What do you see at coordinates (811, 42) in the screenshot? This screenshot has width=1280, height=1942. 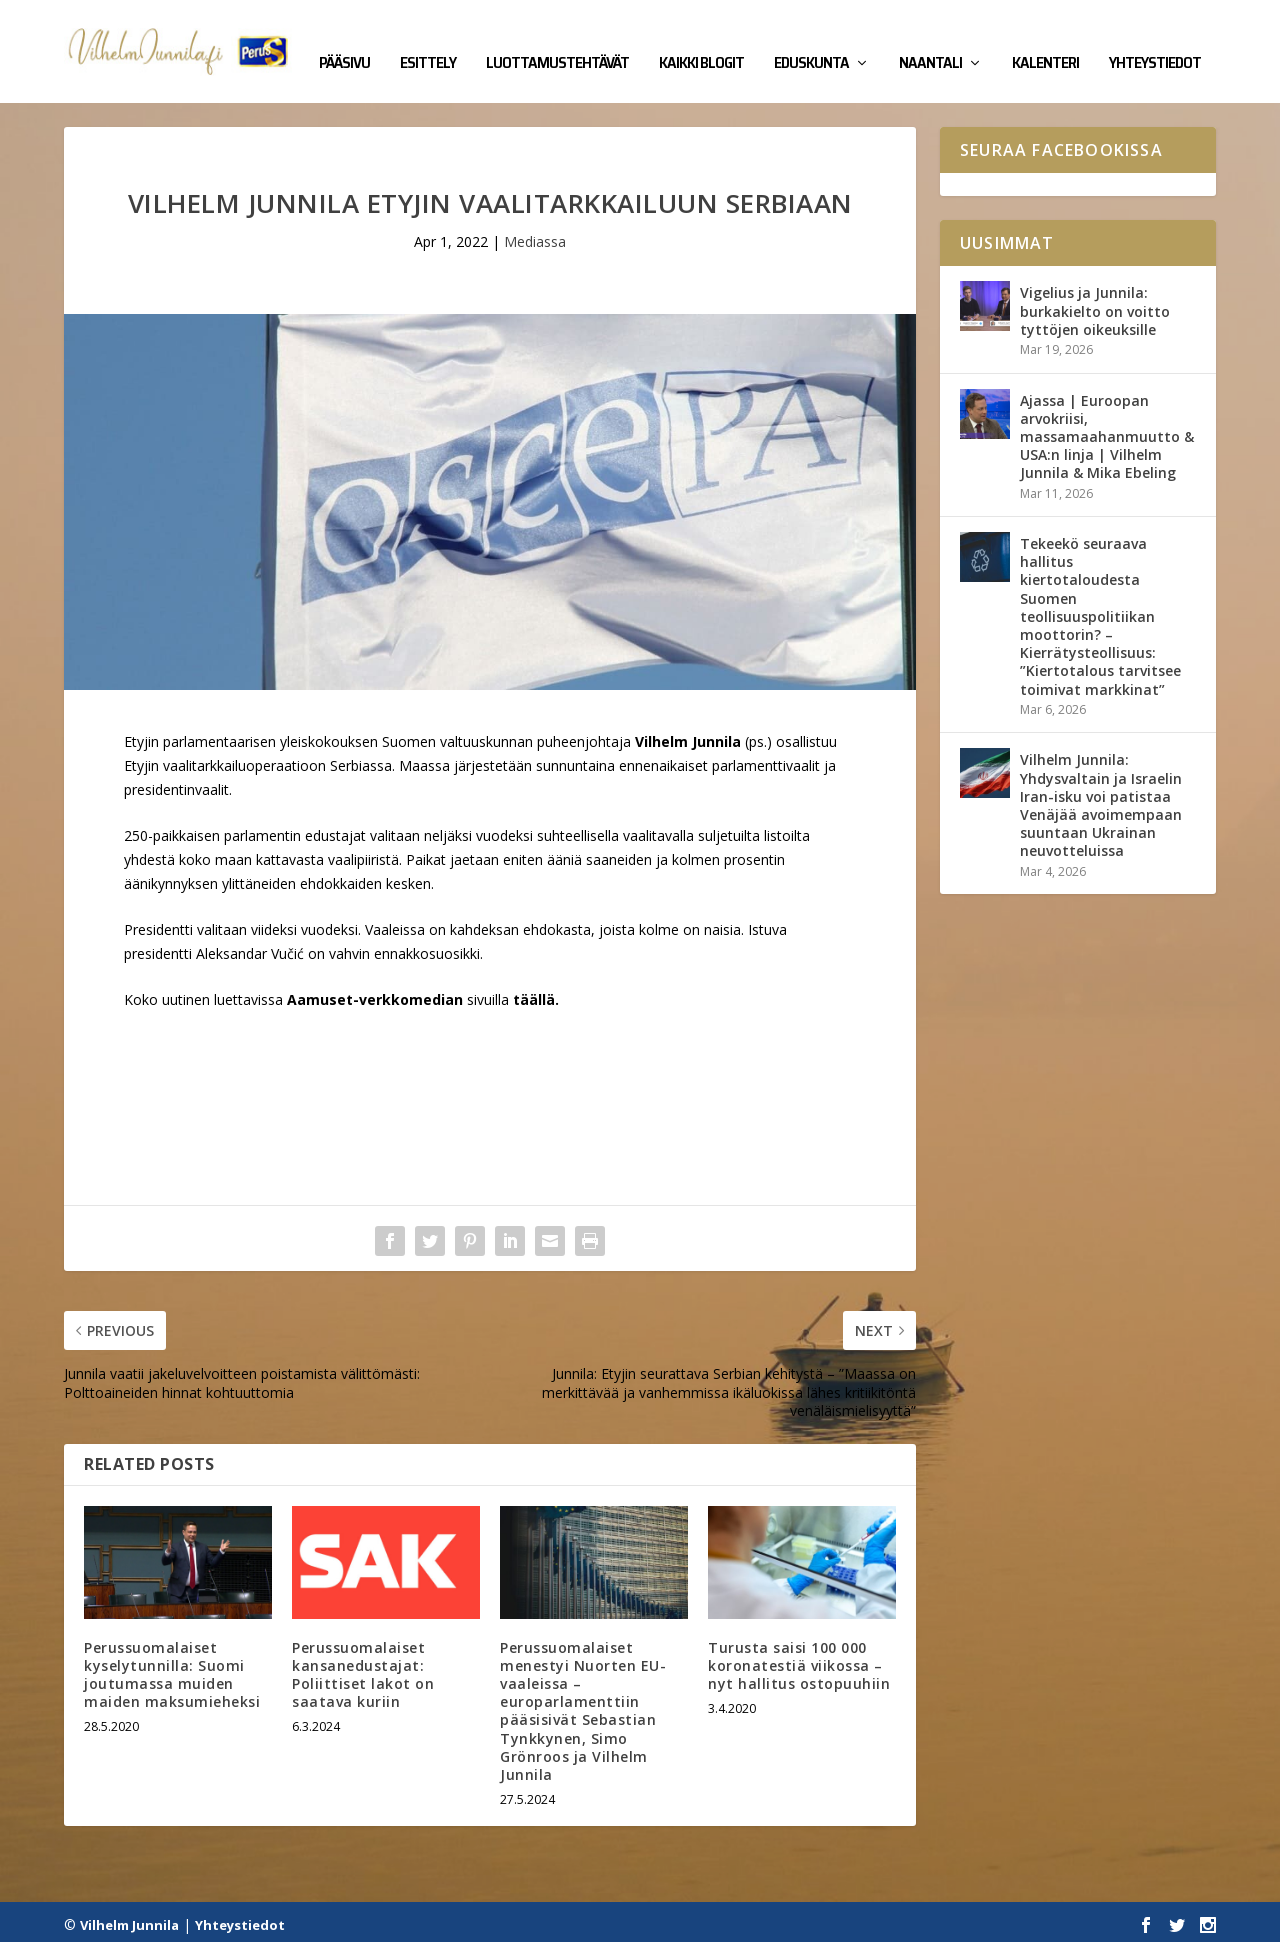 I see `Eduskunta` at bounding box center [811, 42].